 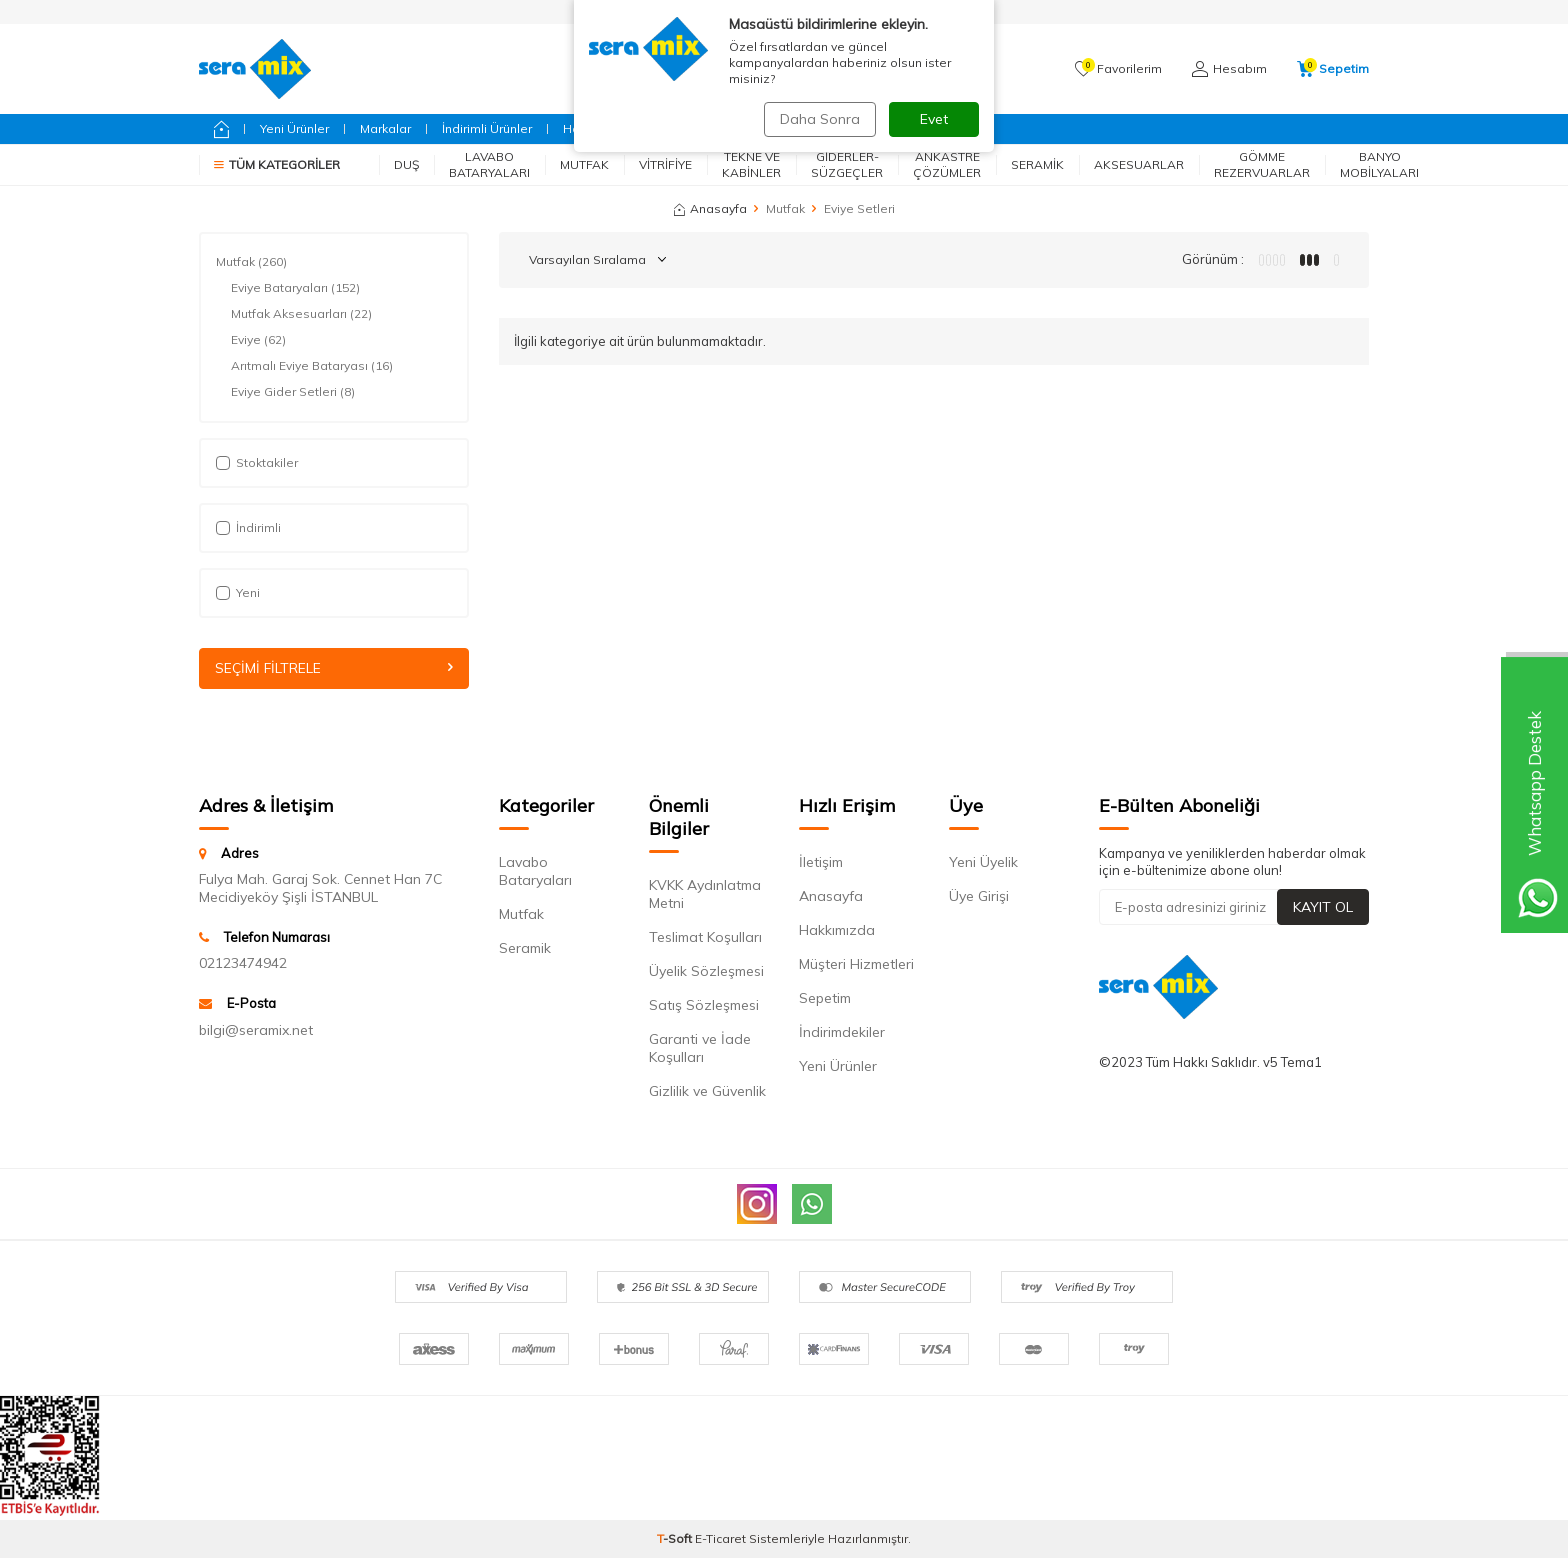 What do you see at coordinates (821, 862) in the screenshot?
I see `İletişim` at bounding box center [821, 862].